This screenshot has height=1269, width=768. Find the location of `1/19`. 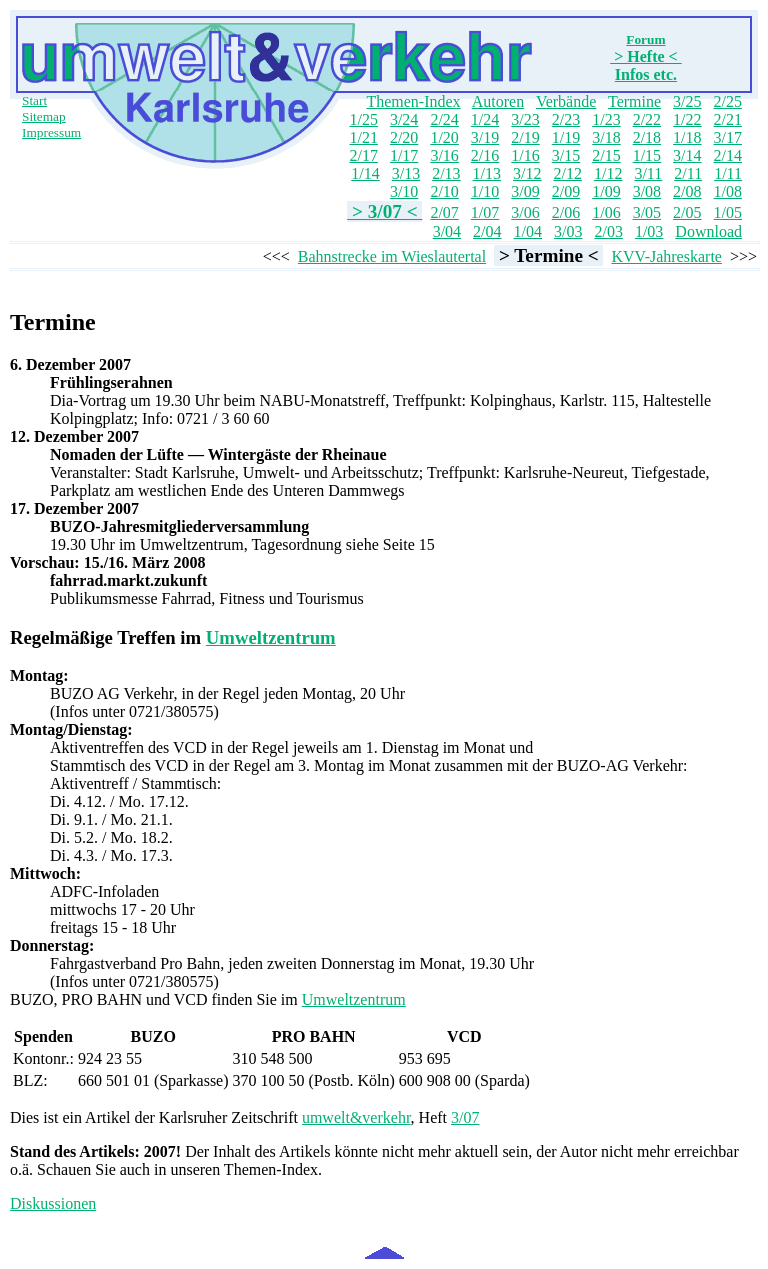

1/19 is located at coordinates (566, 137).